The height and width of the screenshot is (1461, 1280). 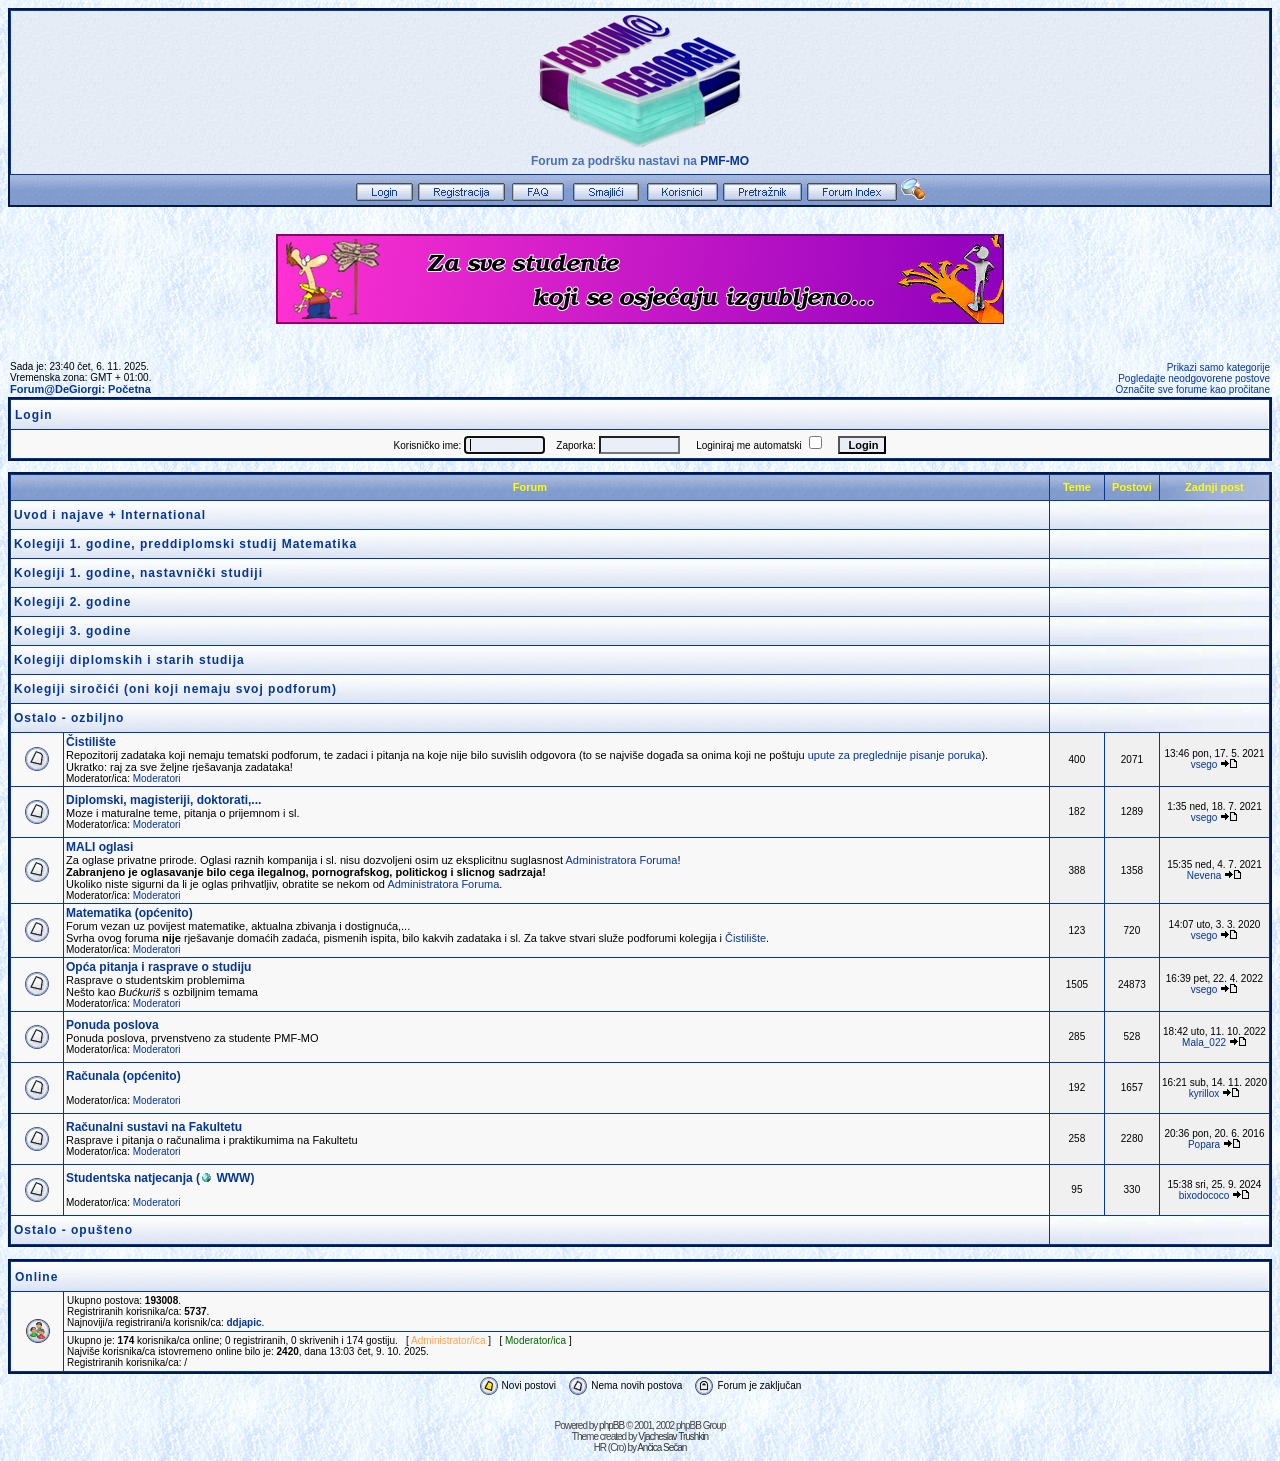 I want to click on Prikazi samo kategorije, so click(x=1218, y=367).